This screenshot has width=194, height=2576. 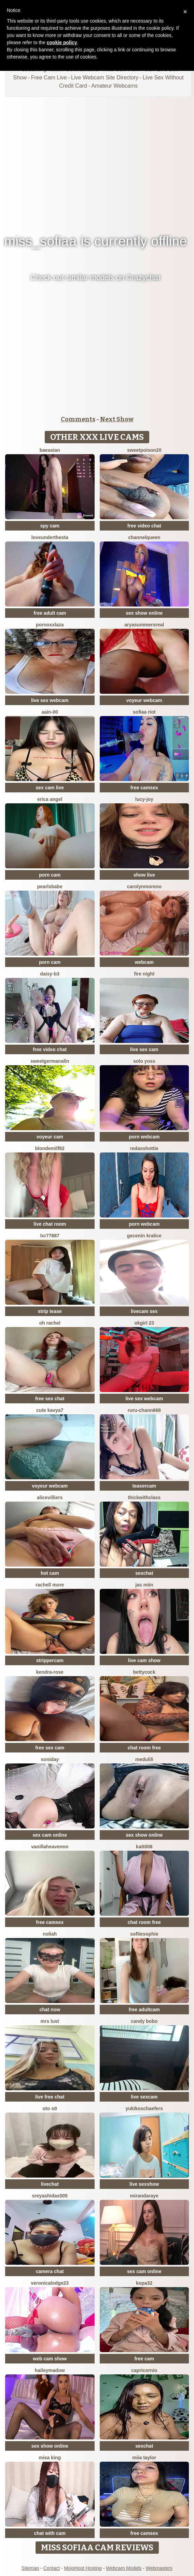 What do you see at coordinates (50, 1136) in the screenshot?
I see `voyeur cam` at bounding box center [50, 1136].